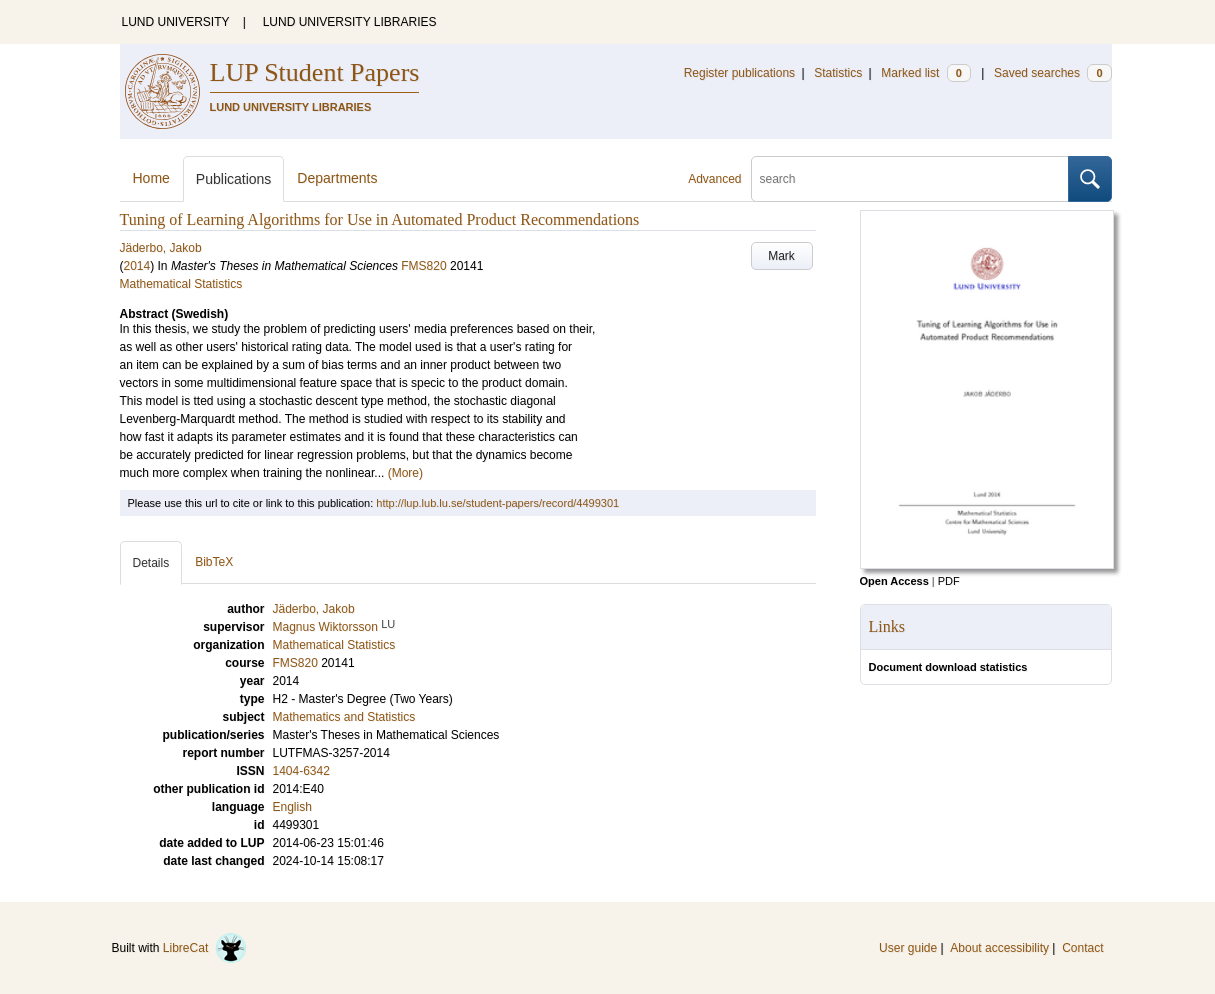  I want to click on Publications, so click(234, 179).